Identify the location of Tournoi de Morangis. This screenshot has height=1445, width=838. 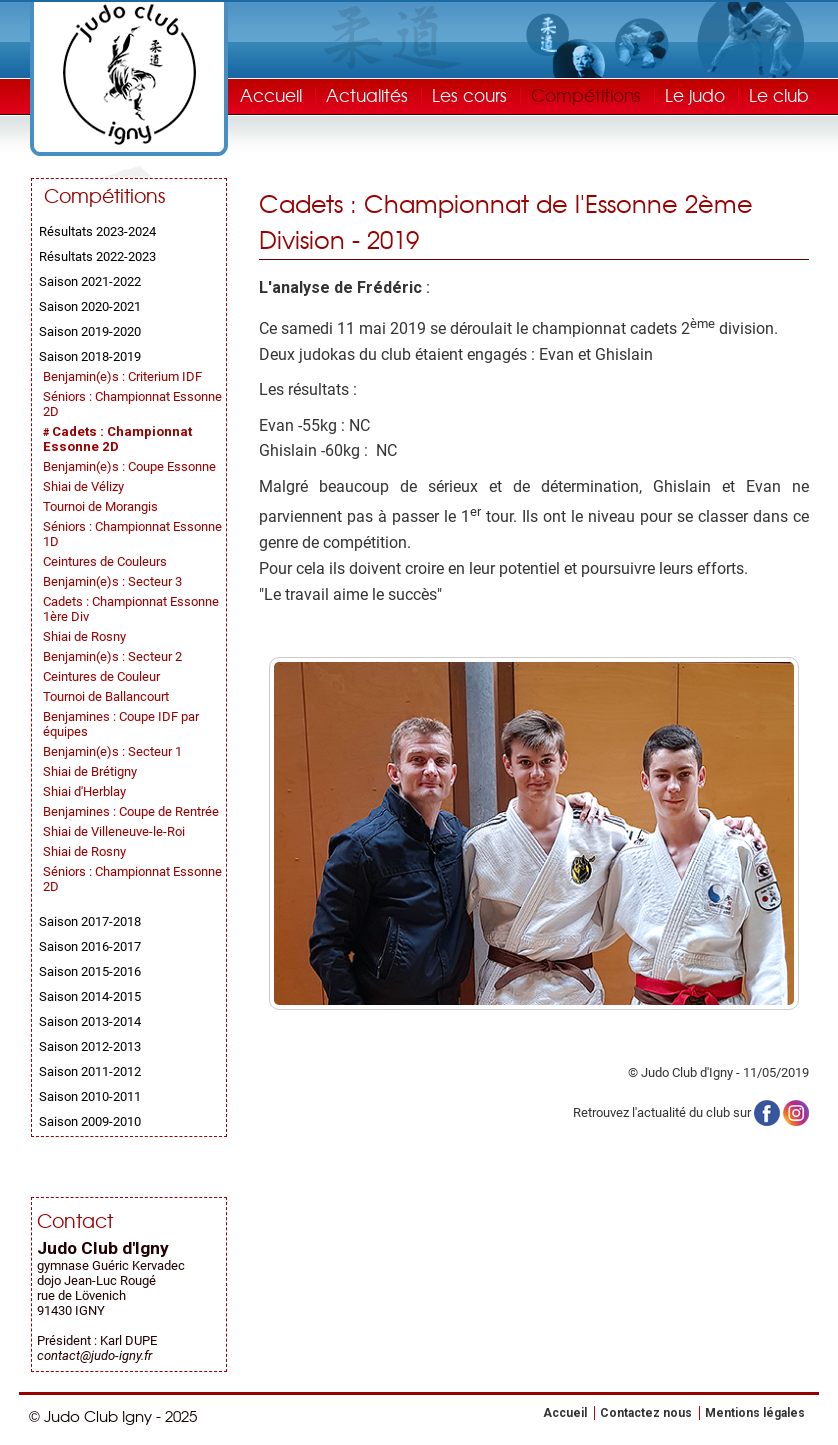
(100, 506).